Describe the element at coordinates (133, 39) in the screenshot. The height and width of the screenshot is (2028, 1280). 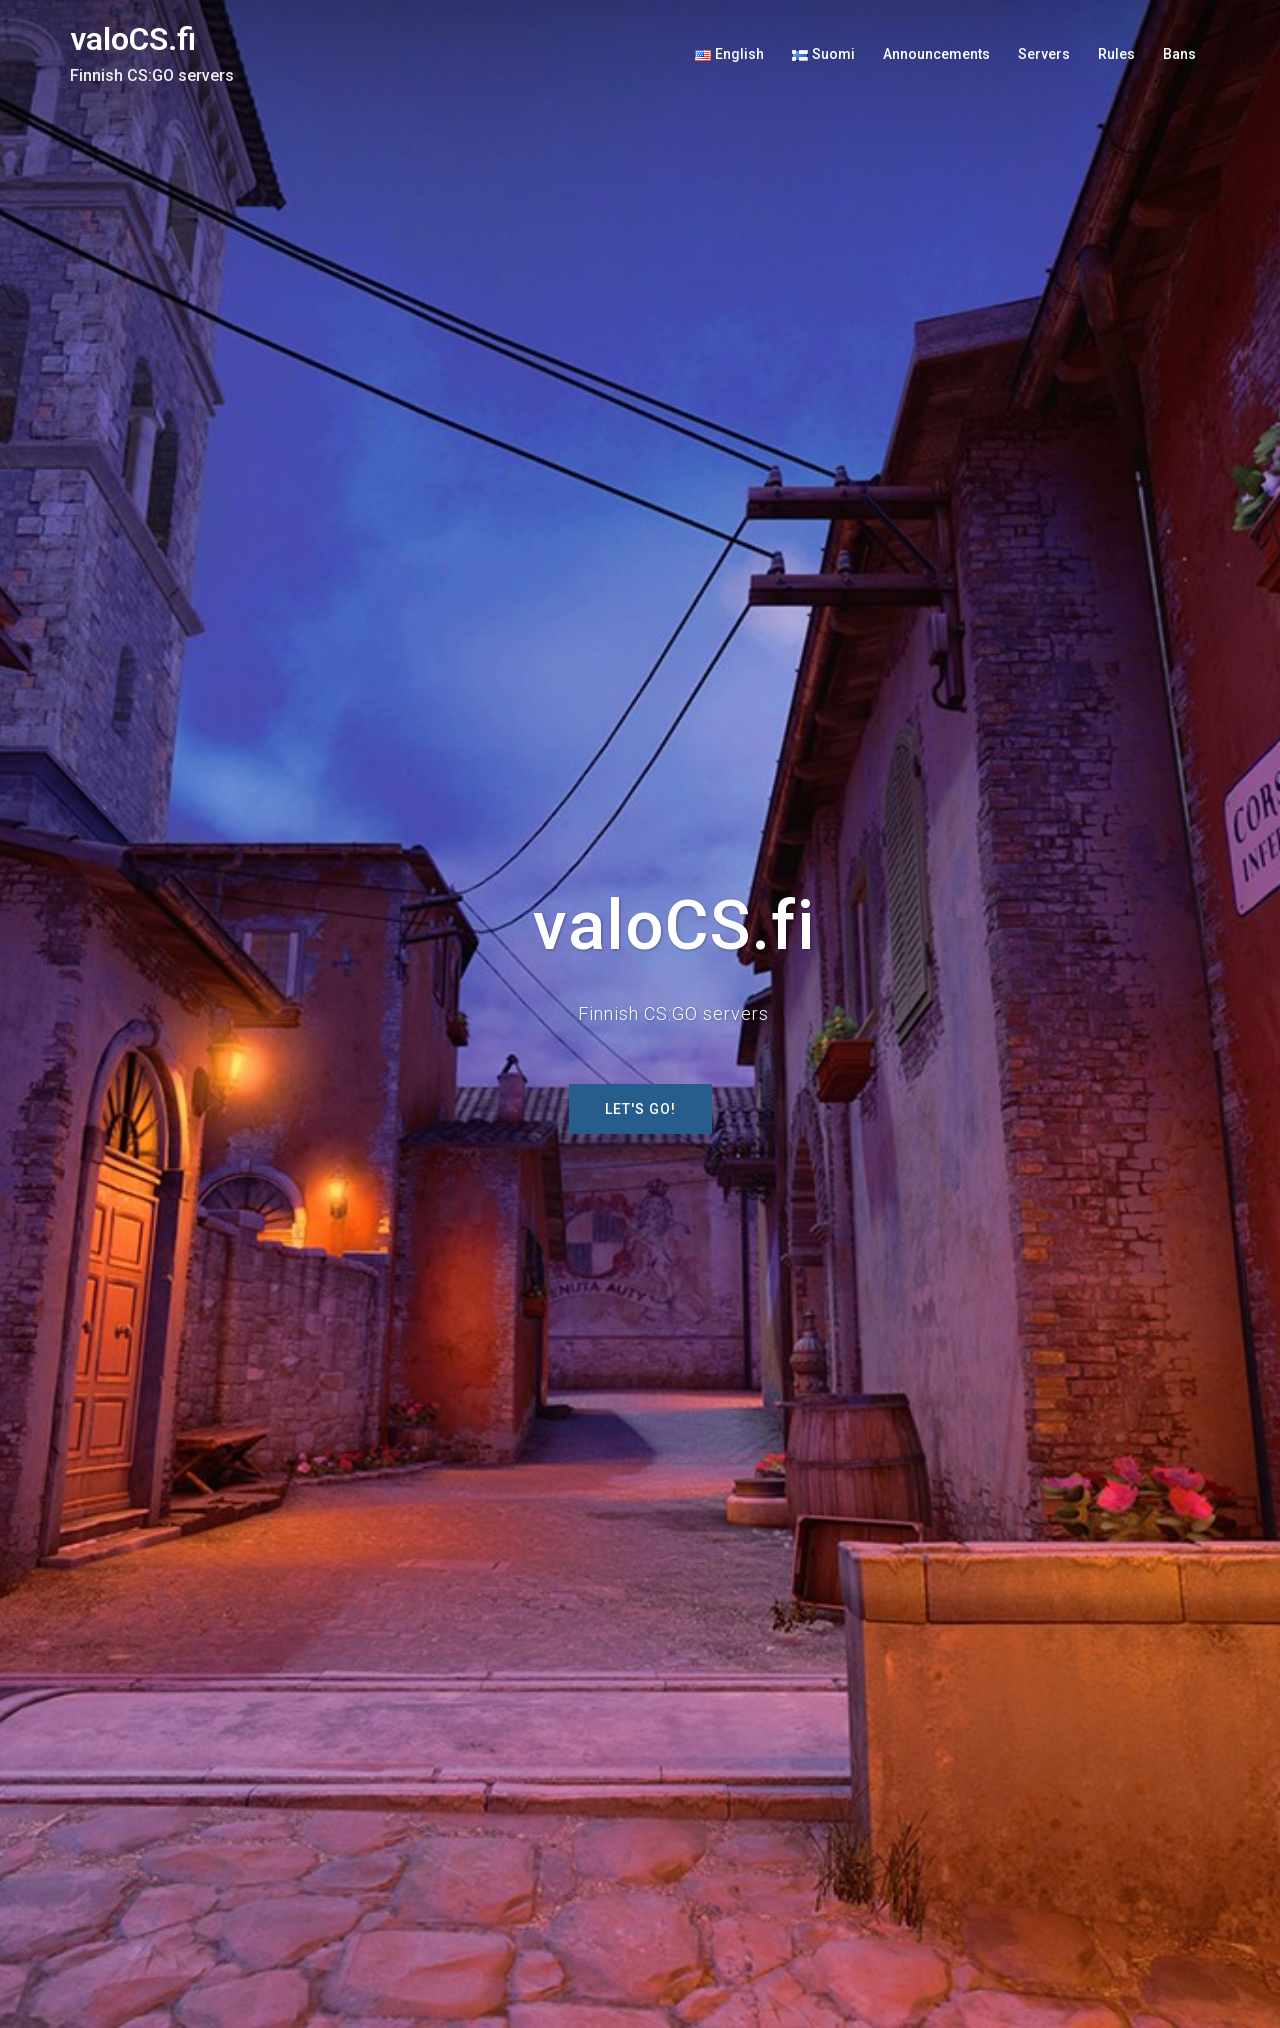
I see `valoCS.fi` at that location.